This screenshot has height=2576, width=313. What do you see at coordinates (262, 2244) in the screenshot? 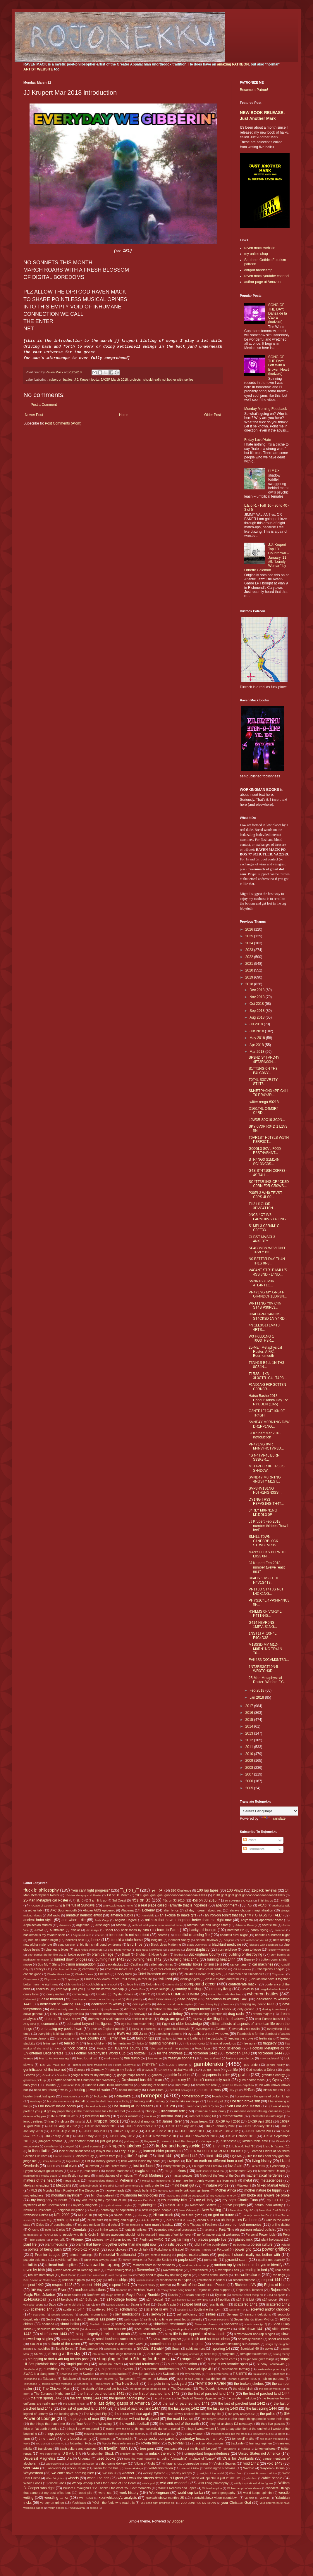
I see `poison culture` at bounding box center [262, 2244].